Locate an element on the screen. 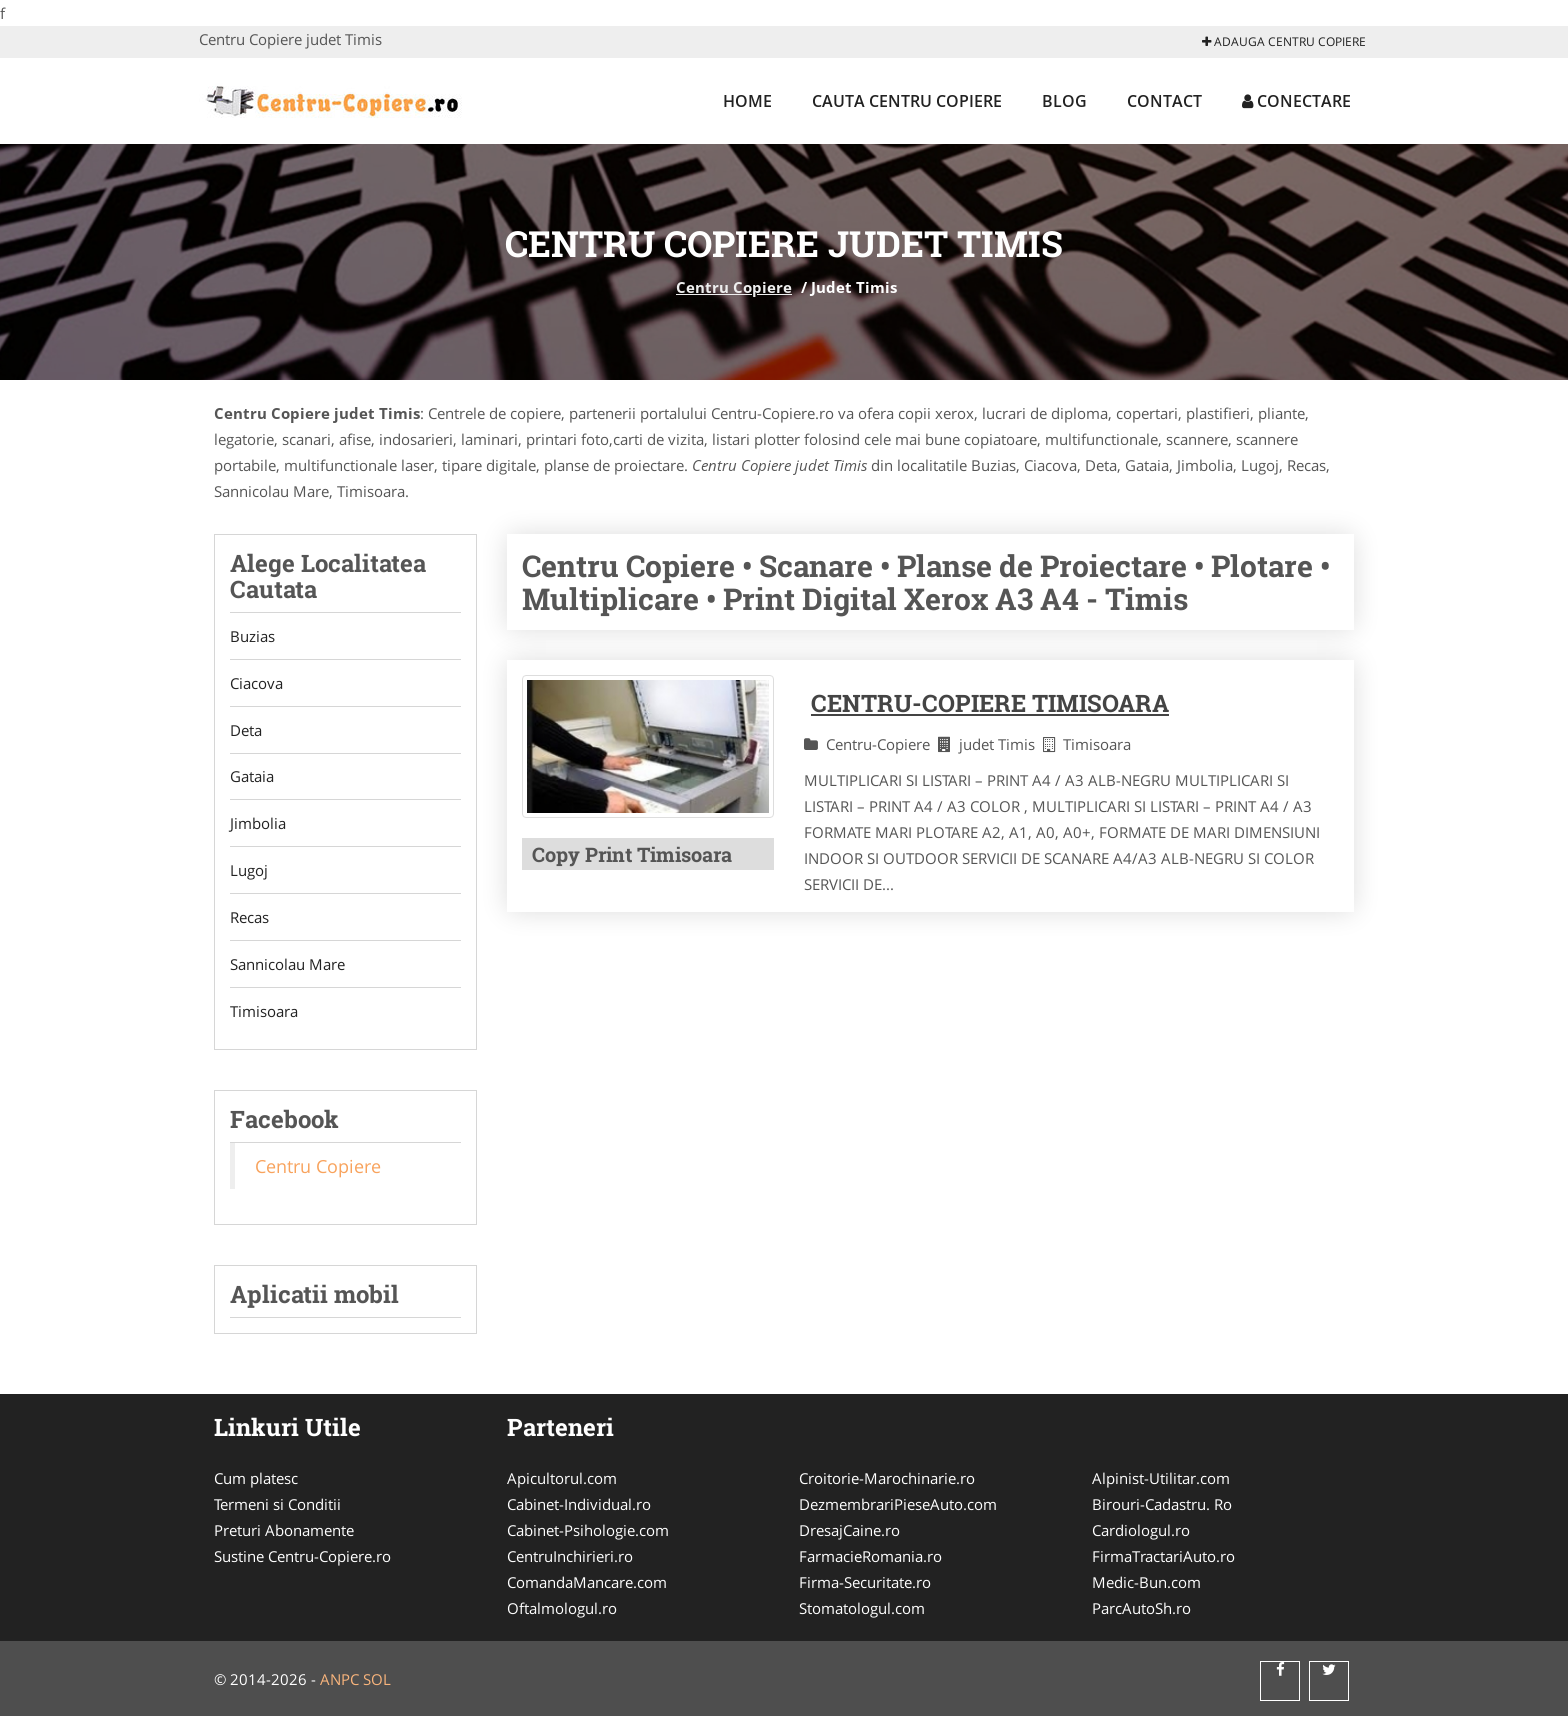 This screenshot has height=1717, width=1568. Medic-Bun.com is located at coordinates (1146, 1583).